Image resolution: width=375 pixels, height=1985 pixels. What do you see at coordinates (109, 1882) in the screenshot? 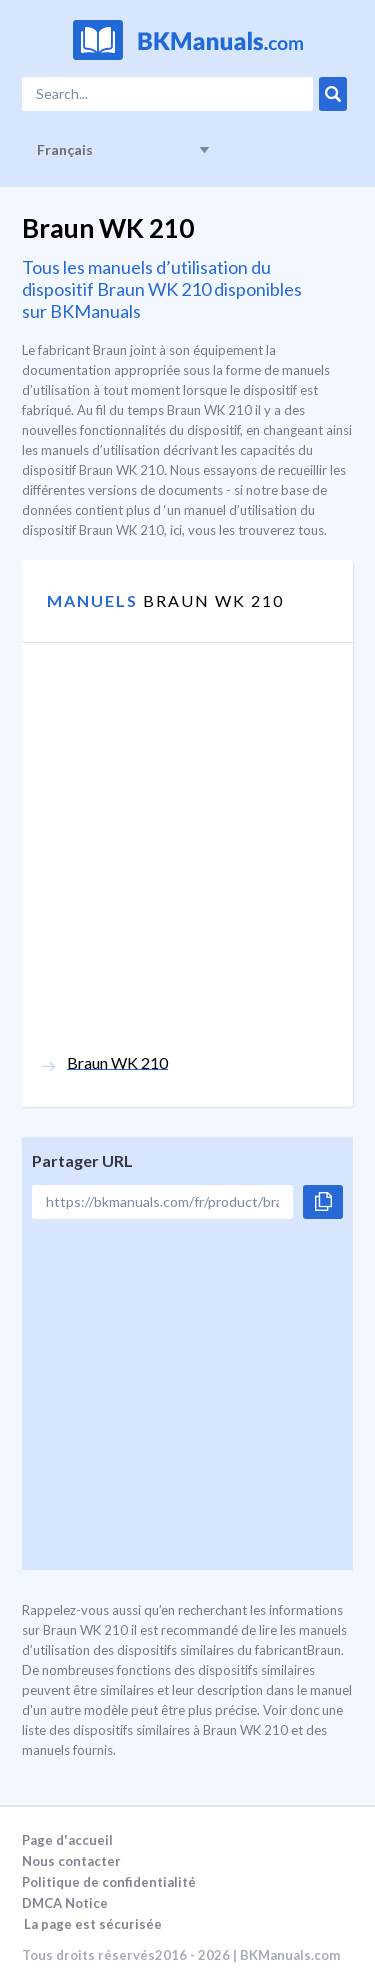
I see `Politique de confidentialité` at bounding box center [109, 1882].